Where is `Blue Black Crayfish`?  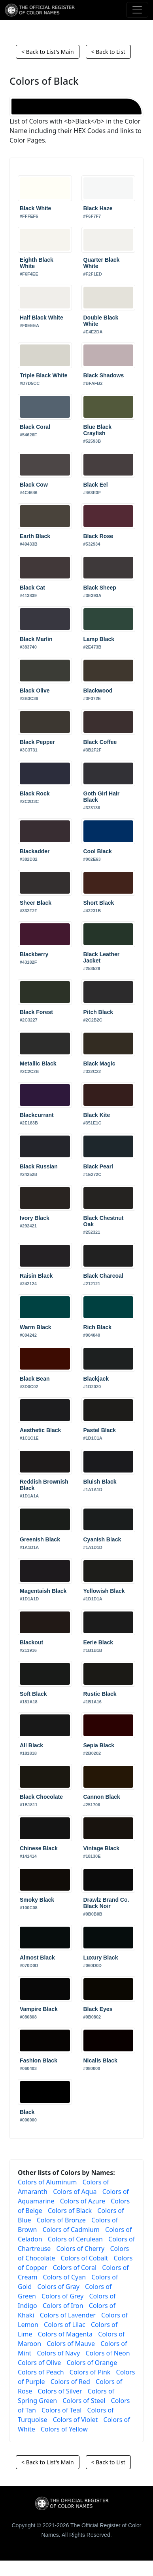 Blue Black Crayfish is located at coordinates (97, 430).